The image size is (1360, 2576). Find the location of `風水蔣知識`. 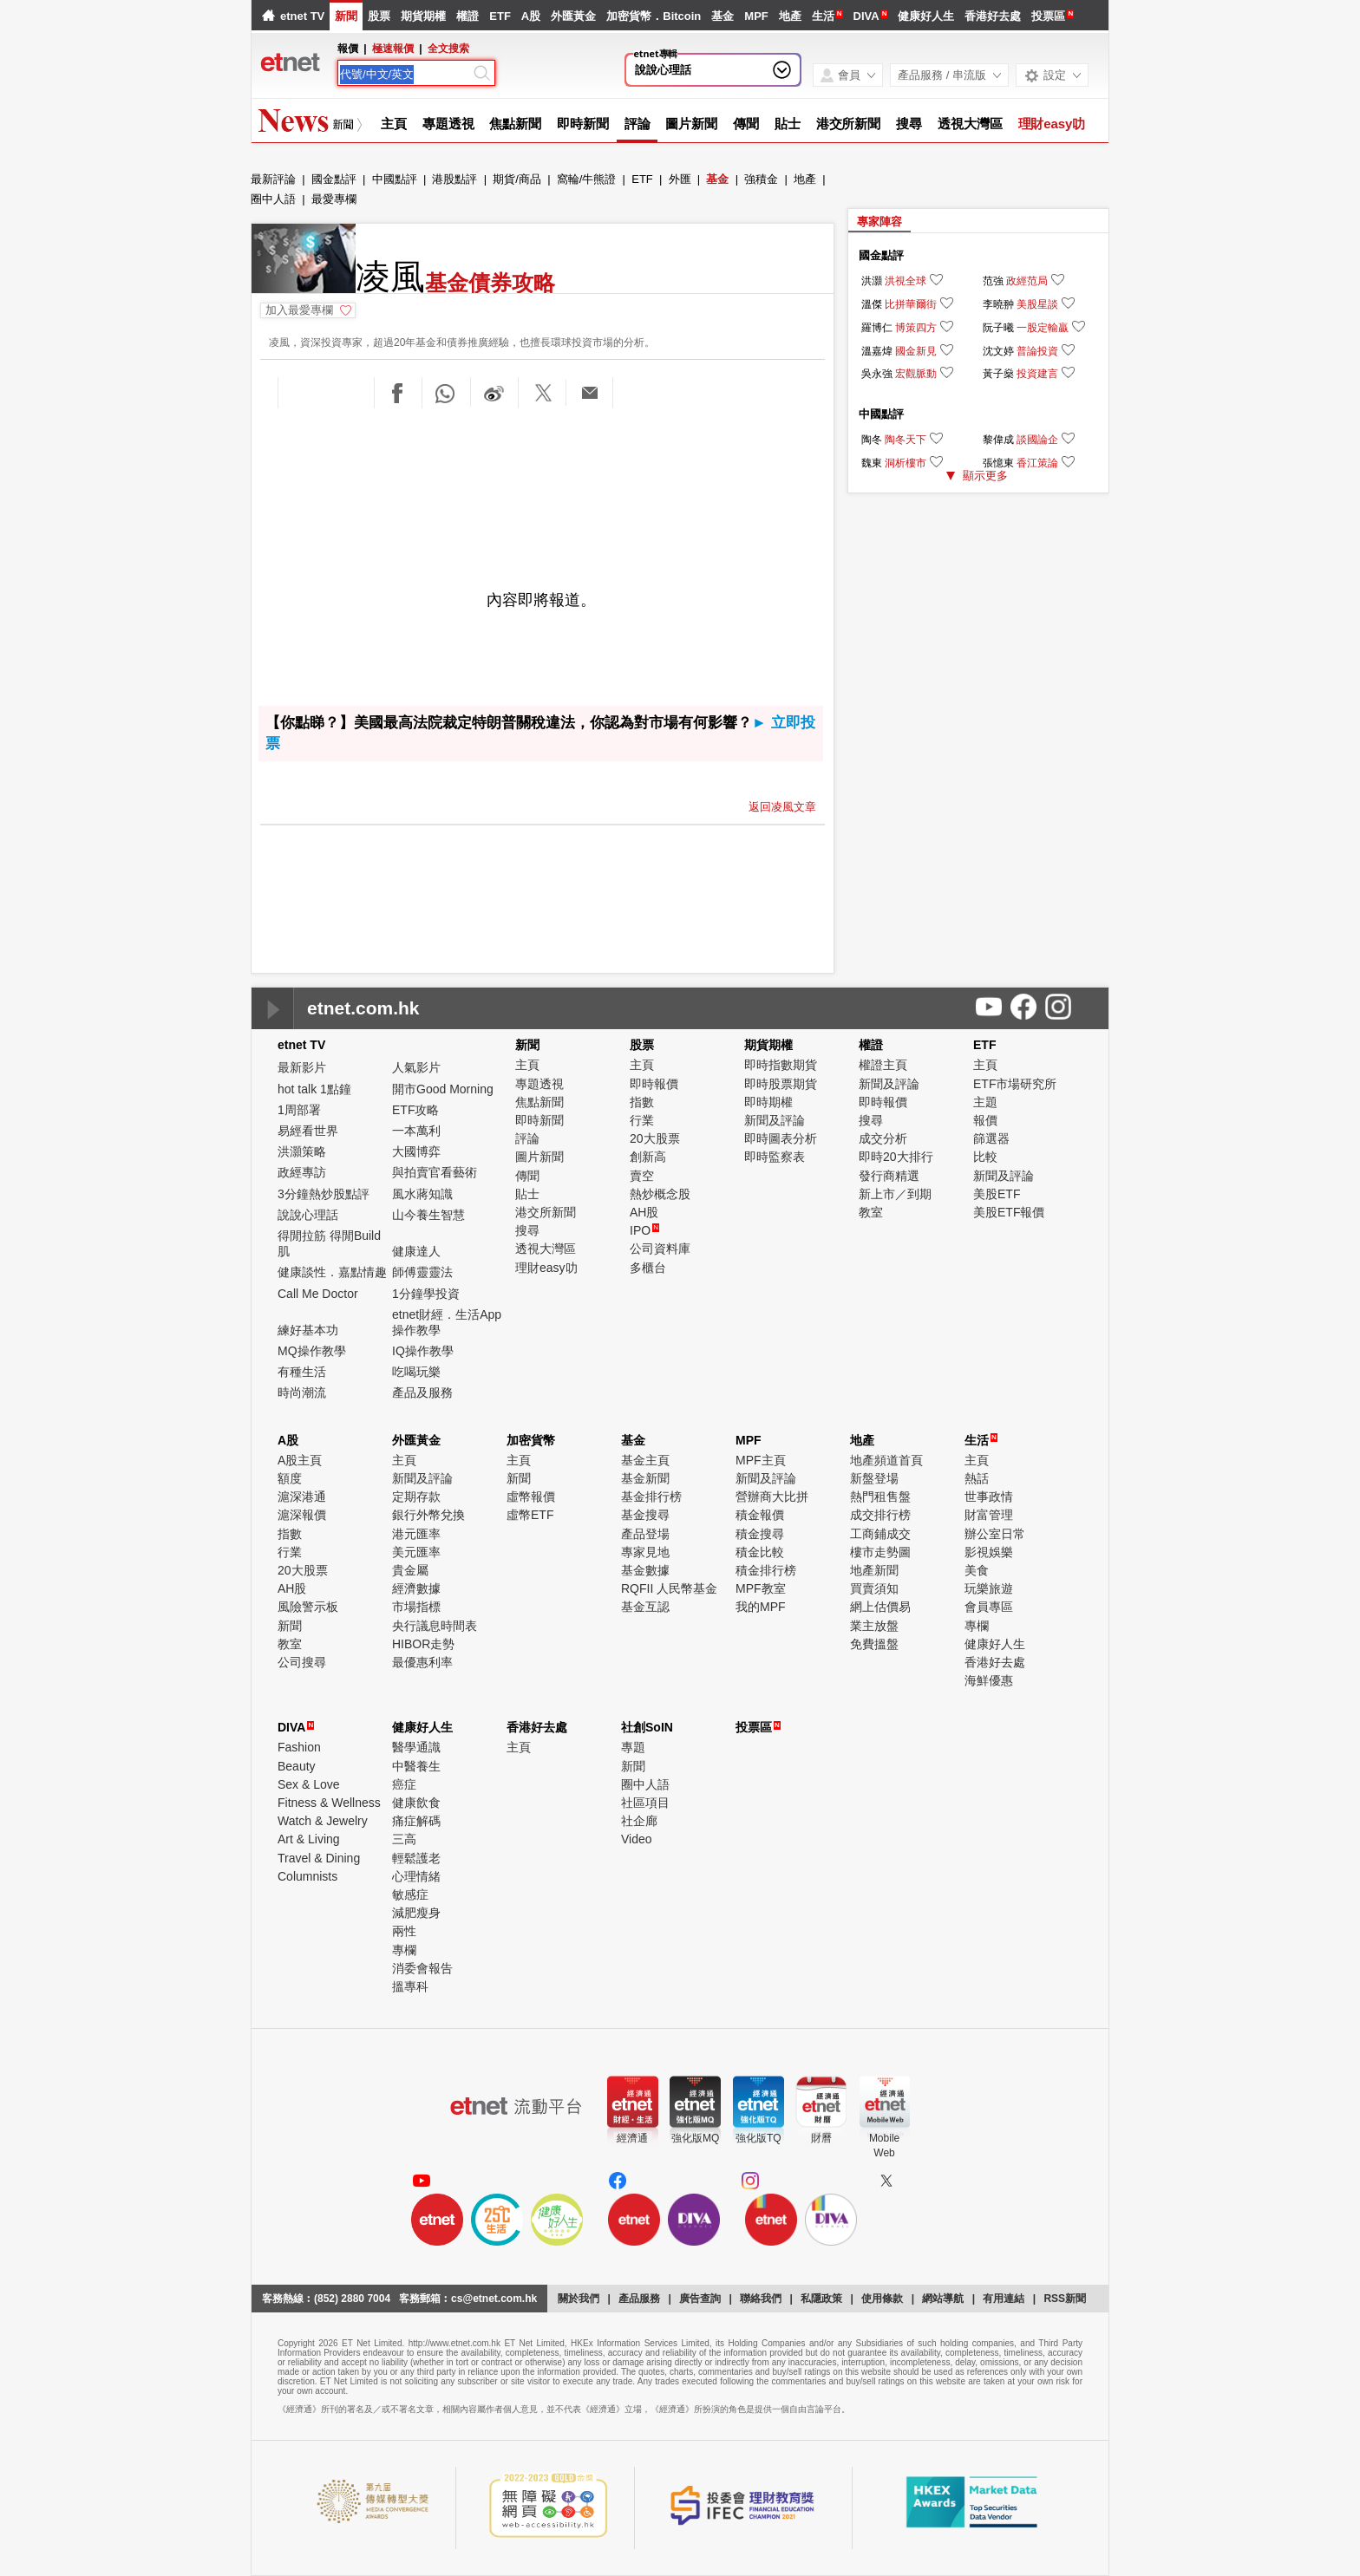

風水蔣知識 is located at coordinates (422, 1194).